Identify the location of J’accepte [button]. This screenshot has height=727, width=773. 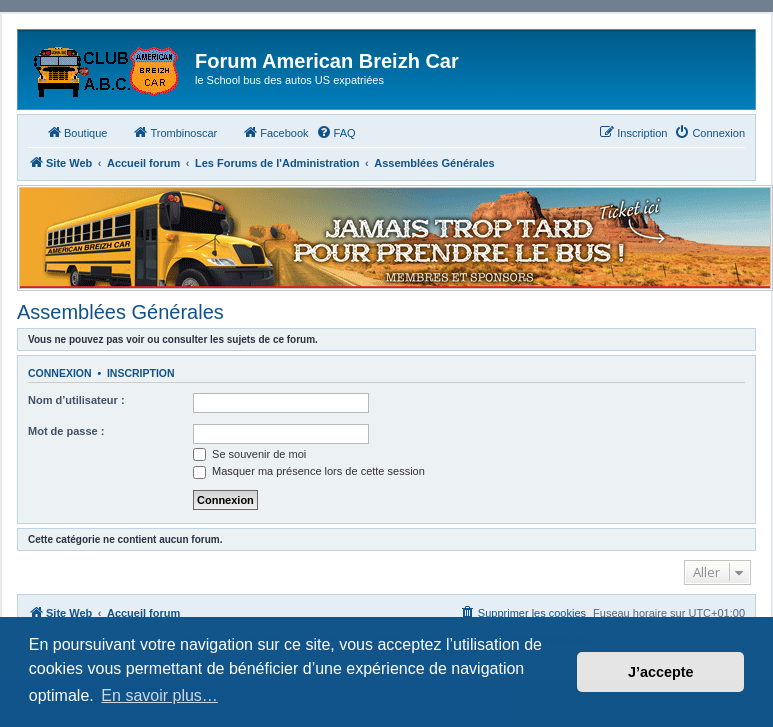
(661, 672).